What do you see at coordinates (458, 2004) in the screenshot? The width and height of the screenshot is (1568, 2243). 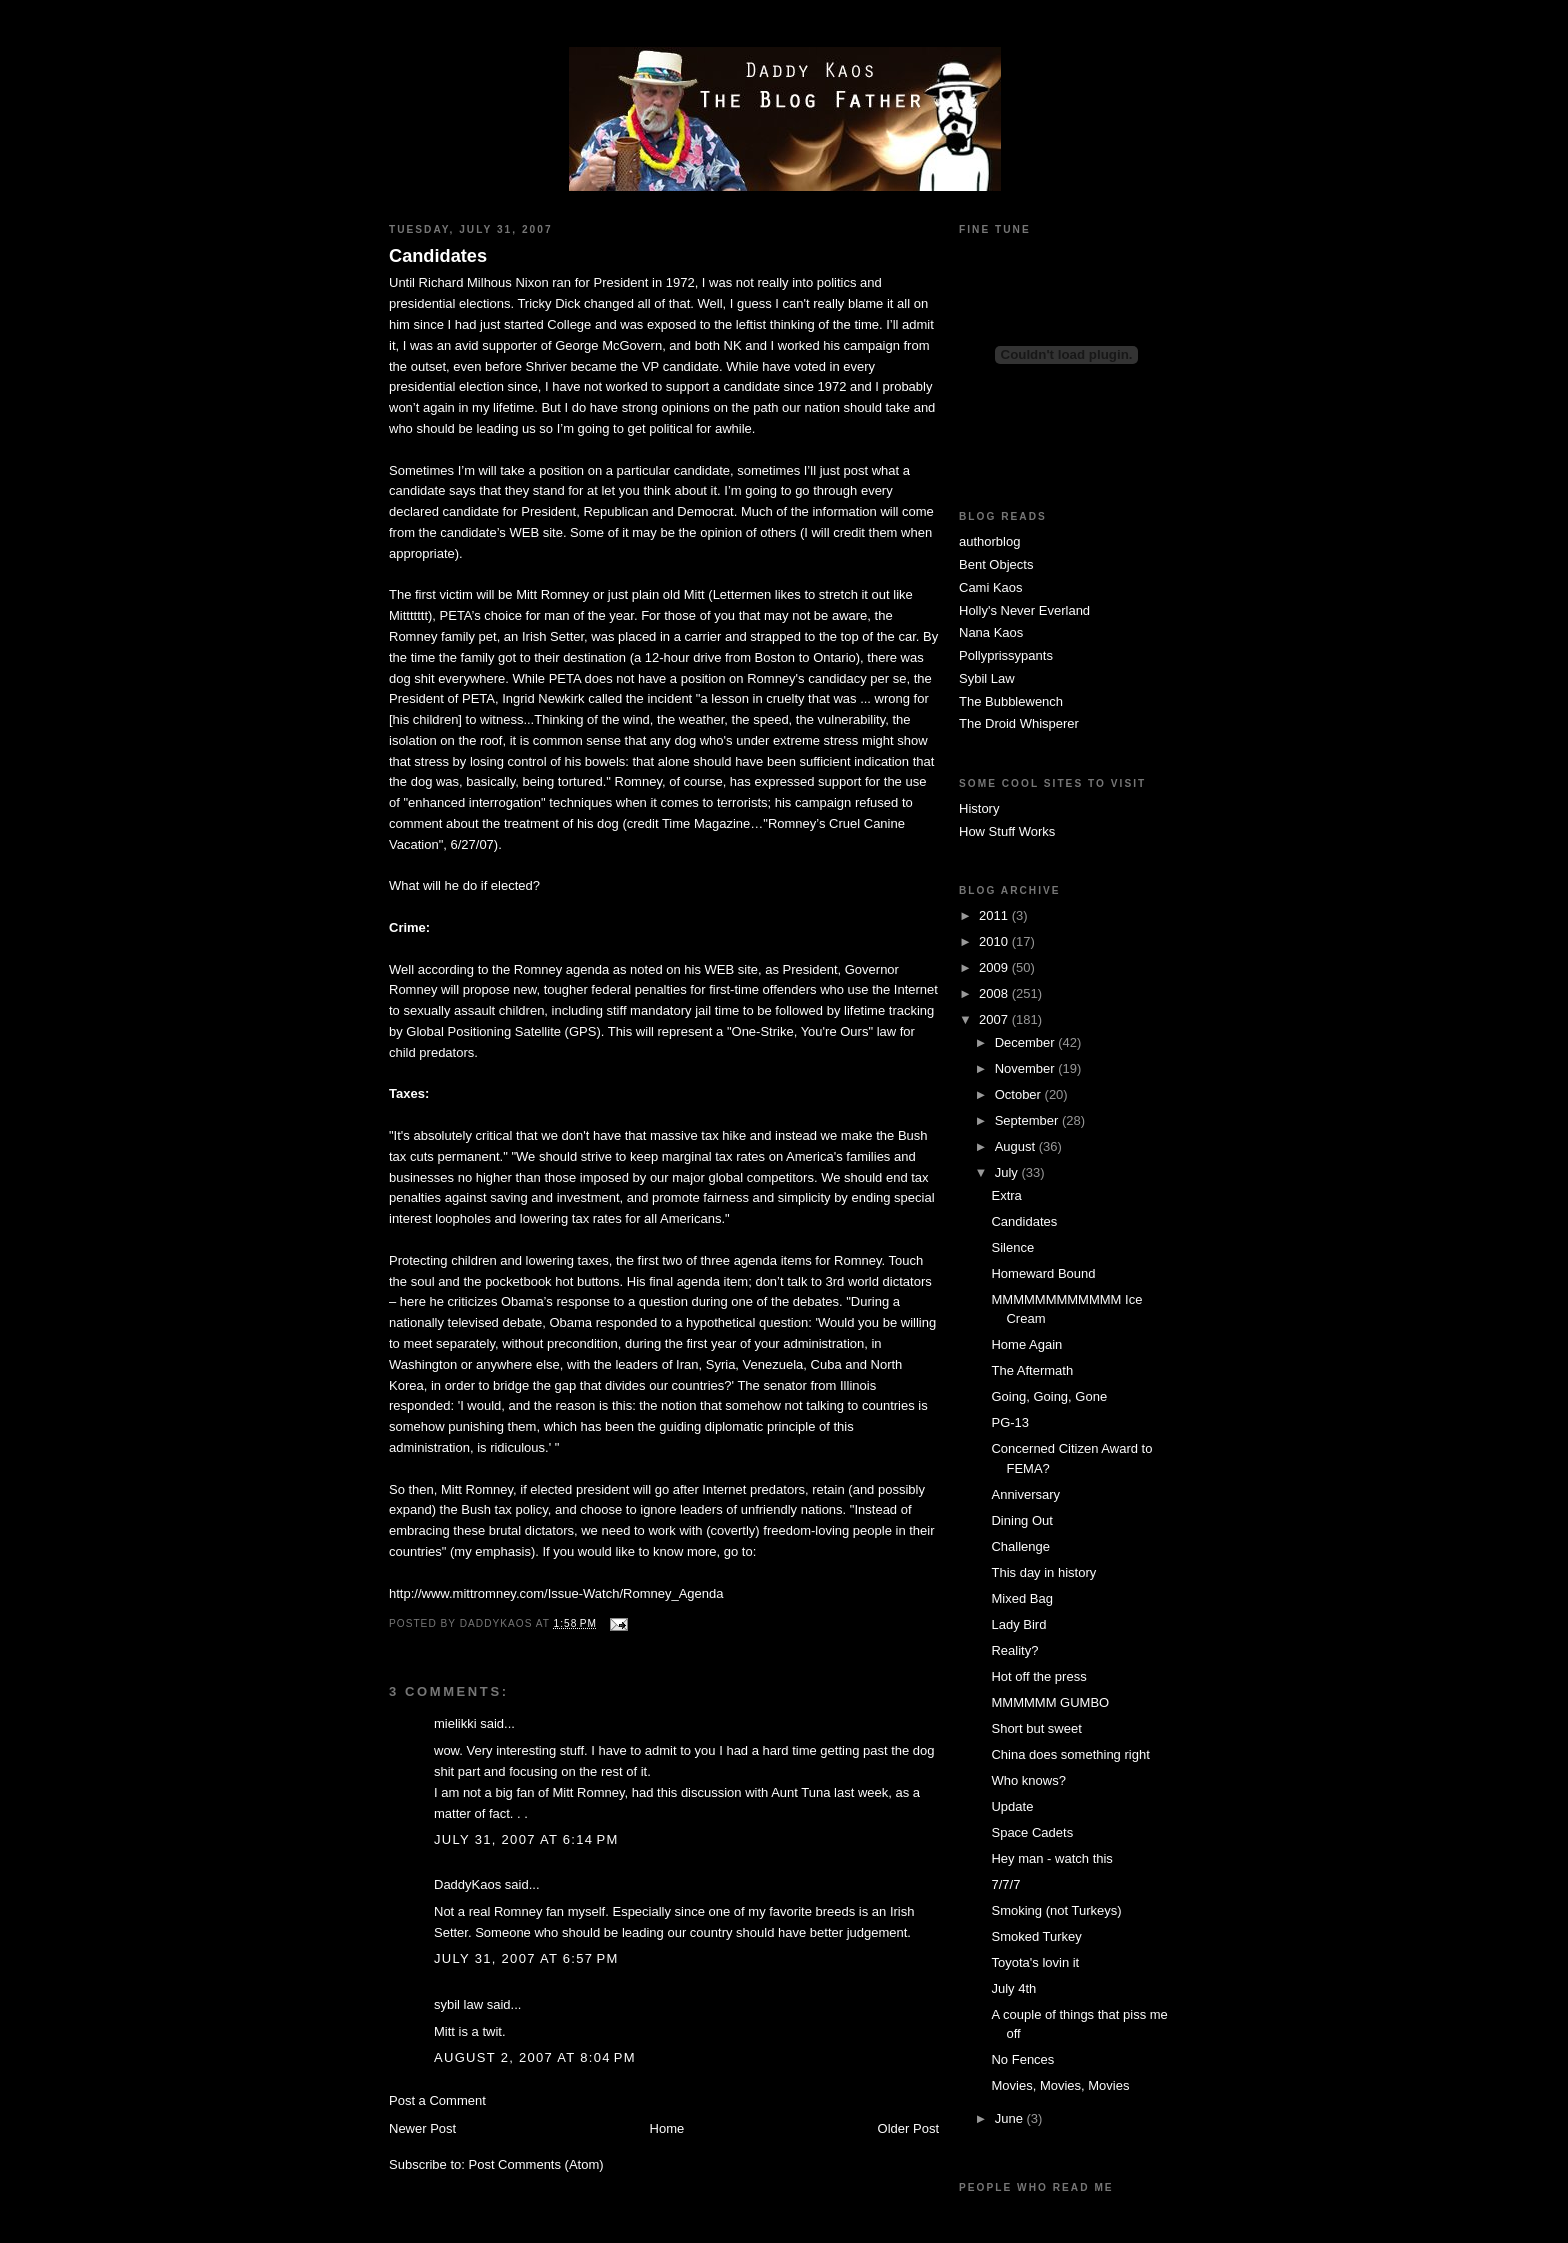 I see `sybil law` at bounding box center [458, 2004].